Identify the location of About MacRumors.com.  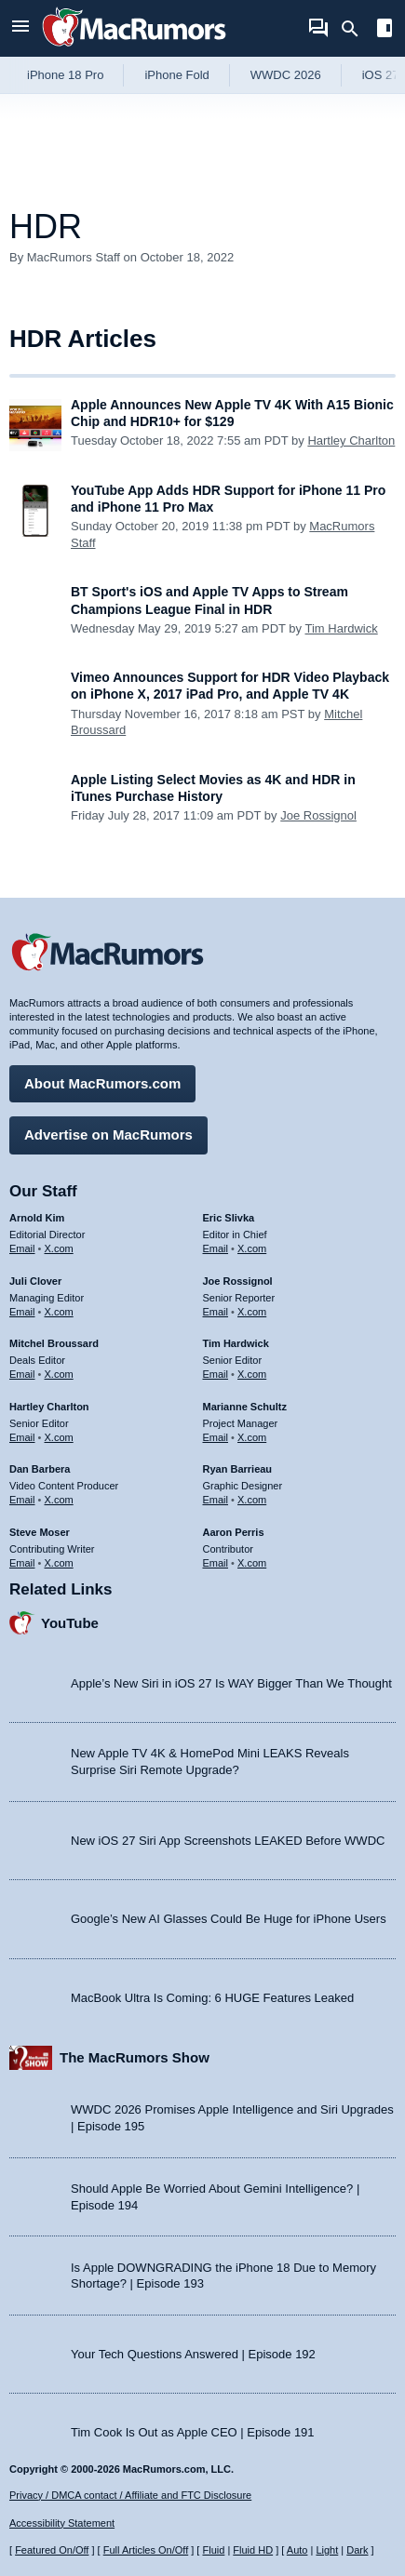
(102, 1083).